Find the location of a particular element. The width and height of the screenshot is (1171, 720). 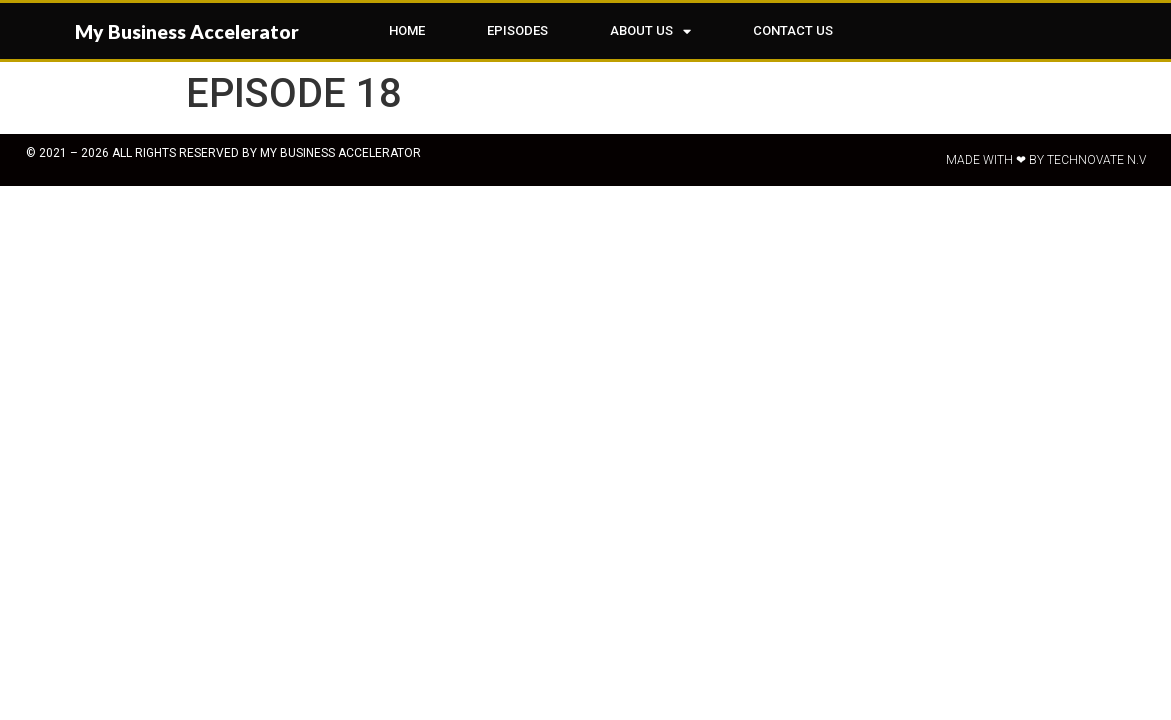

My Business Accelerator is located at coordinates (187, 31).